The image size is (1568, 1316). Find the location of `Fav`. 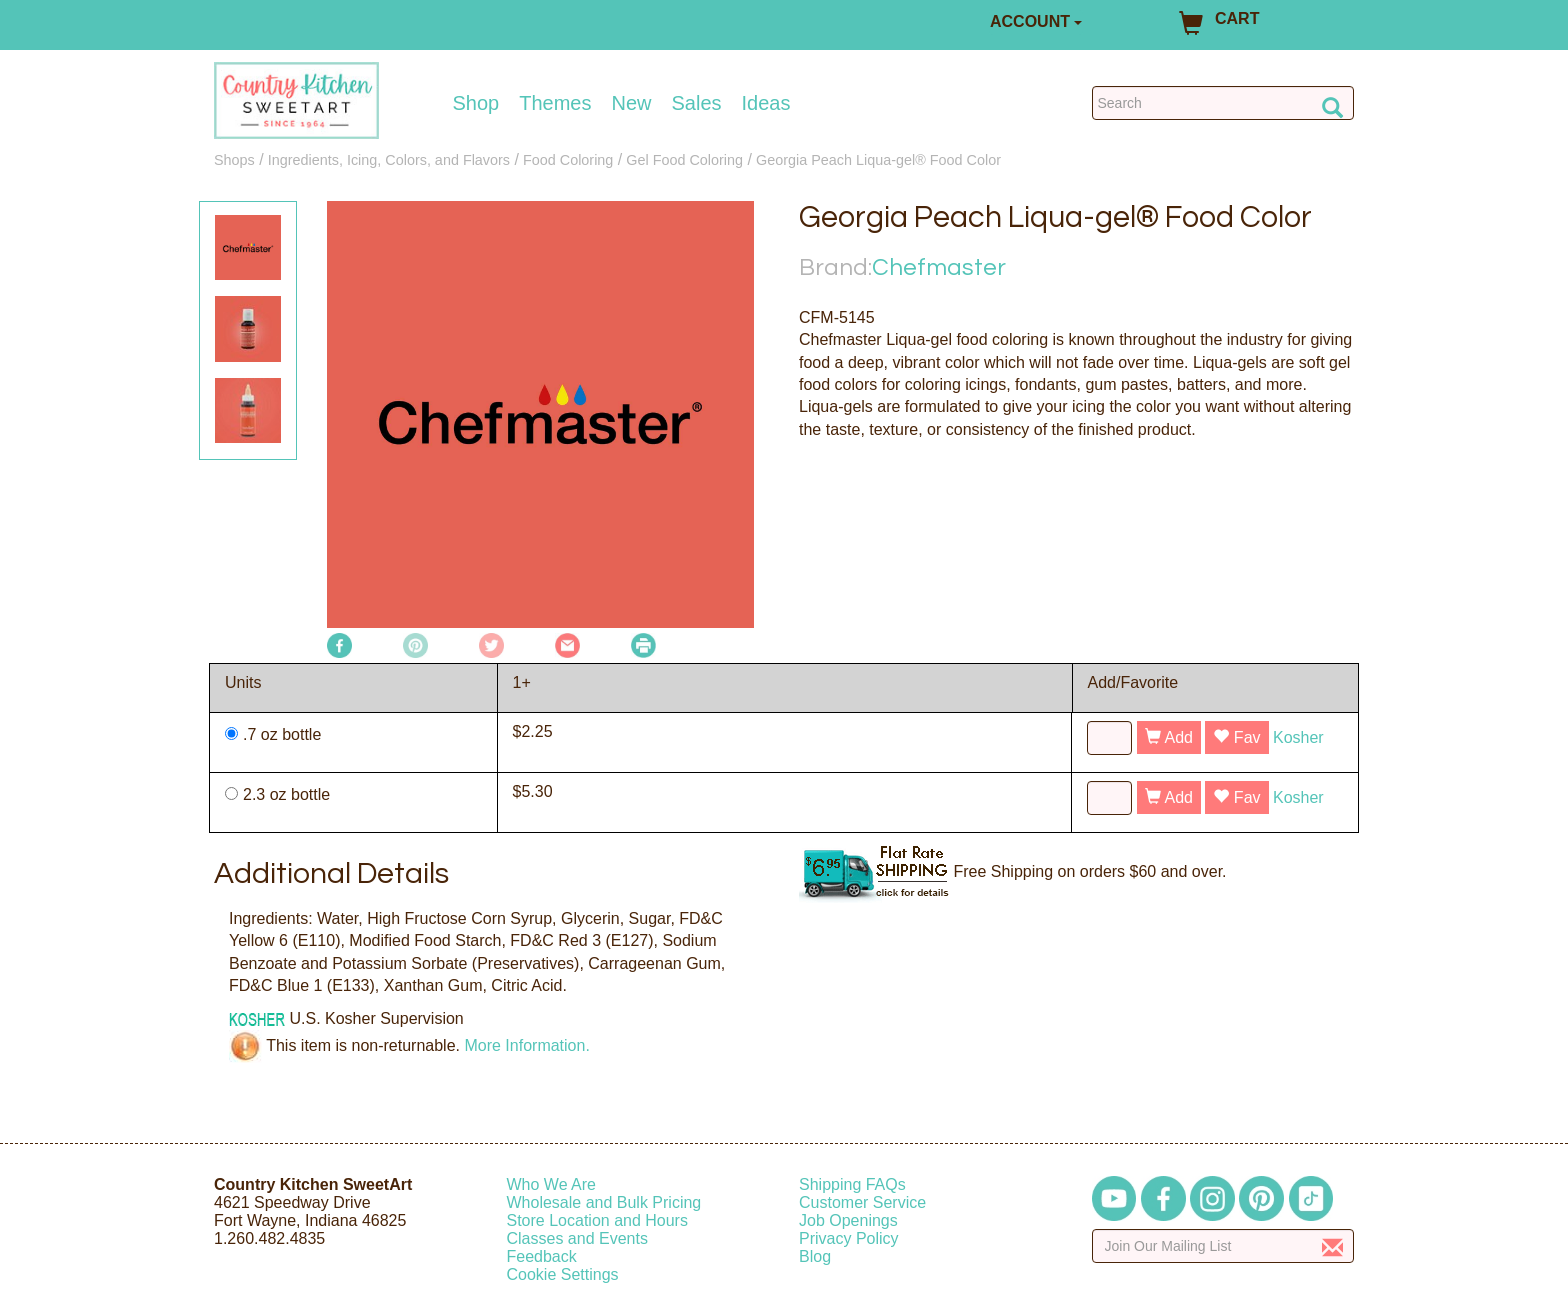

Fav is located at coordinates (1236, 737).